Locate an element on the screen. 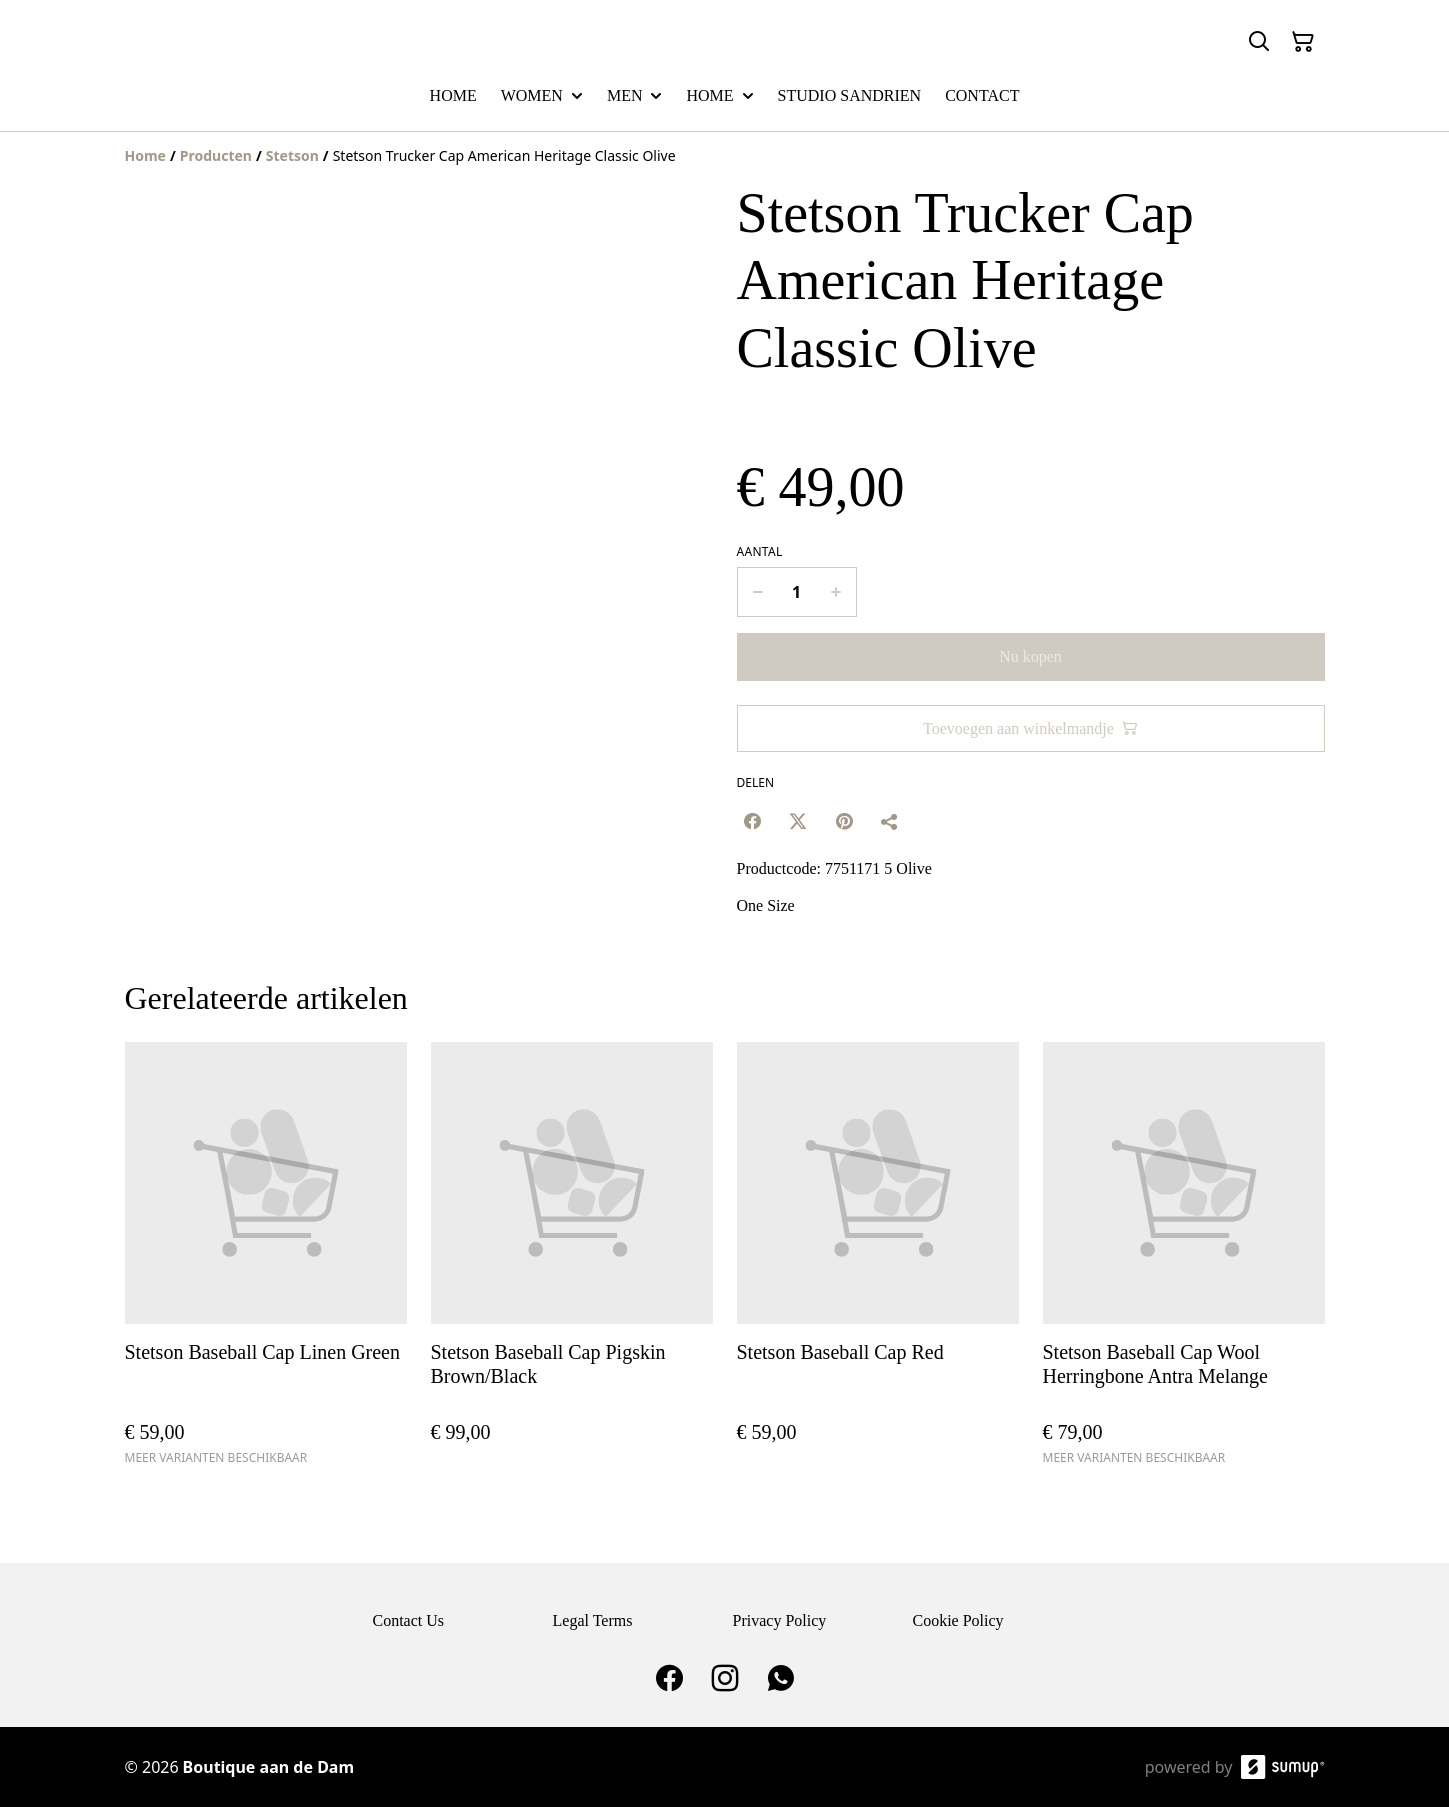 This screenshot has height=1807, width=1449. [Quantity] is located at coordinates (797, 592).